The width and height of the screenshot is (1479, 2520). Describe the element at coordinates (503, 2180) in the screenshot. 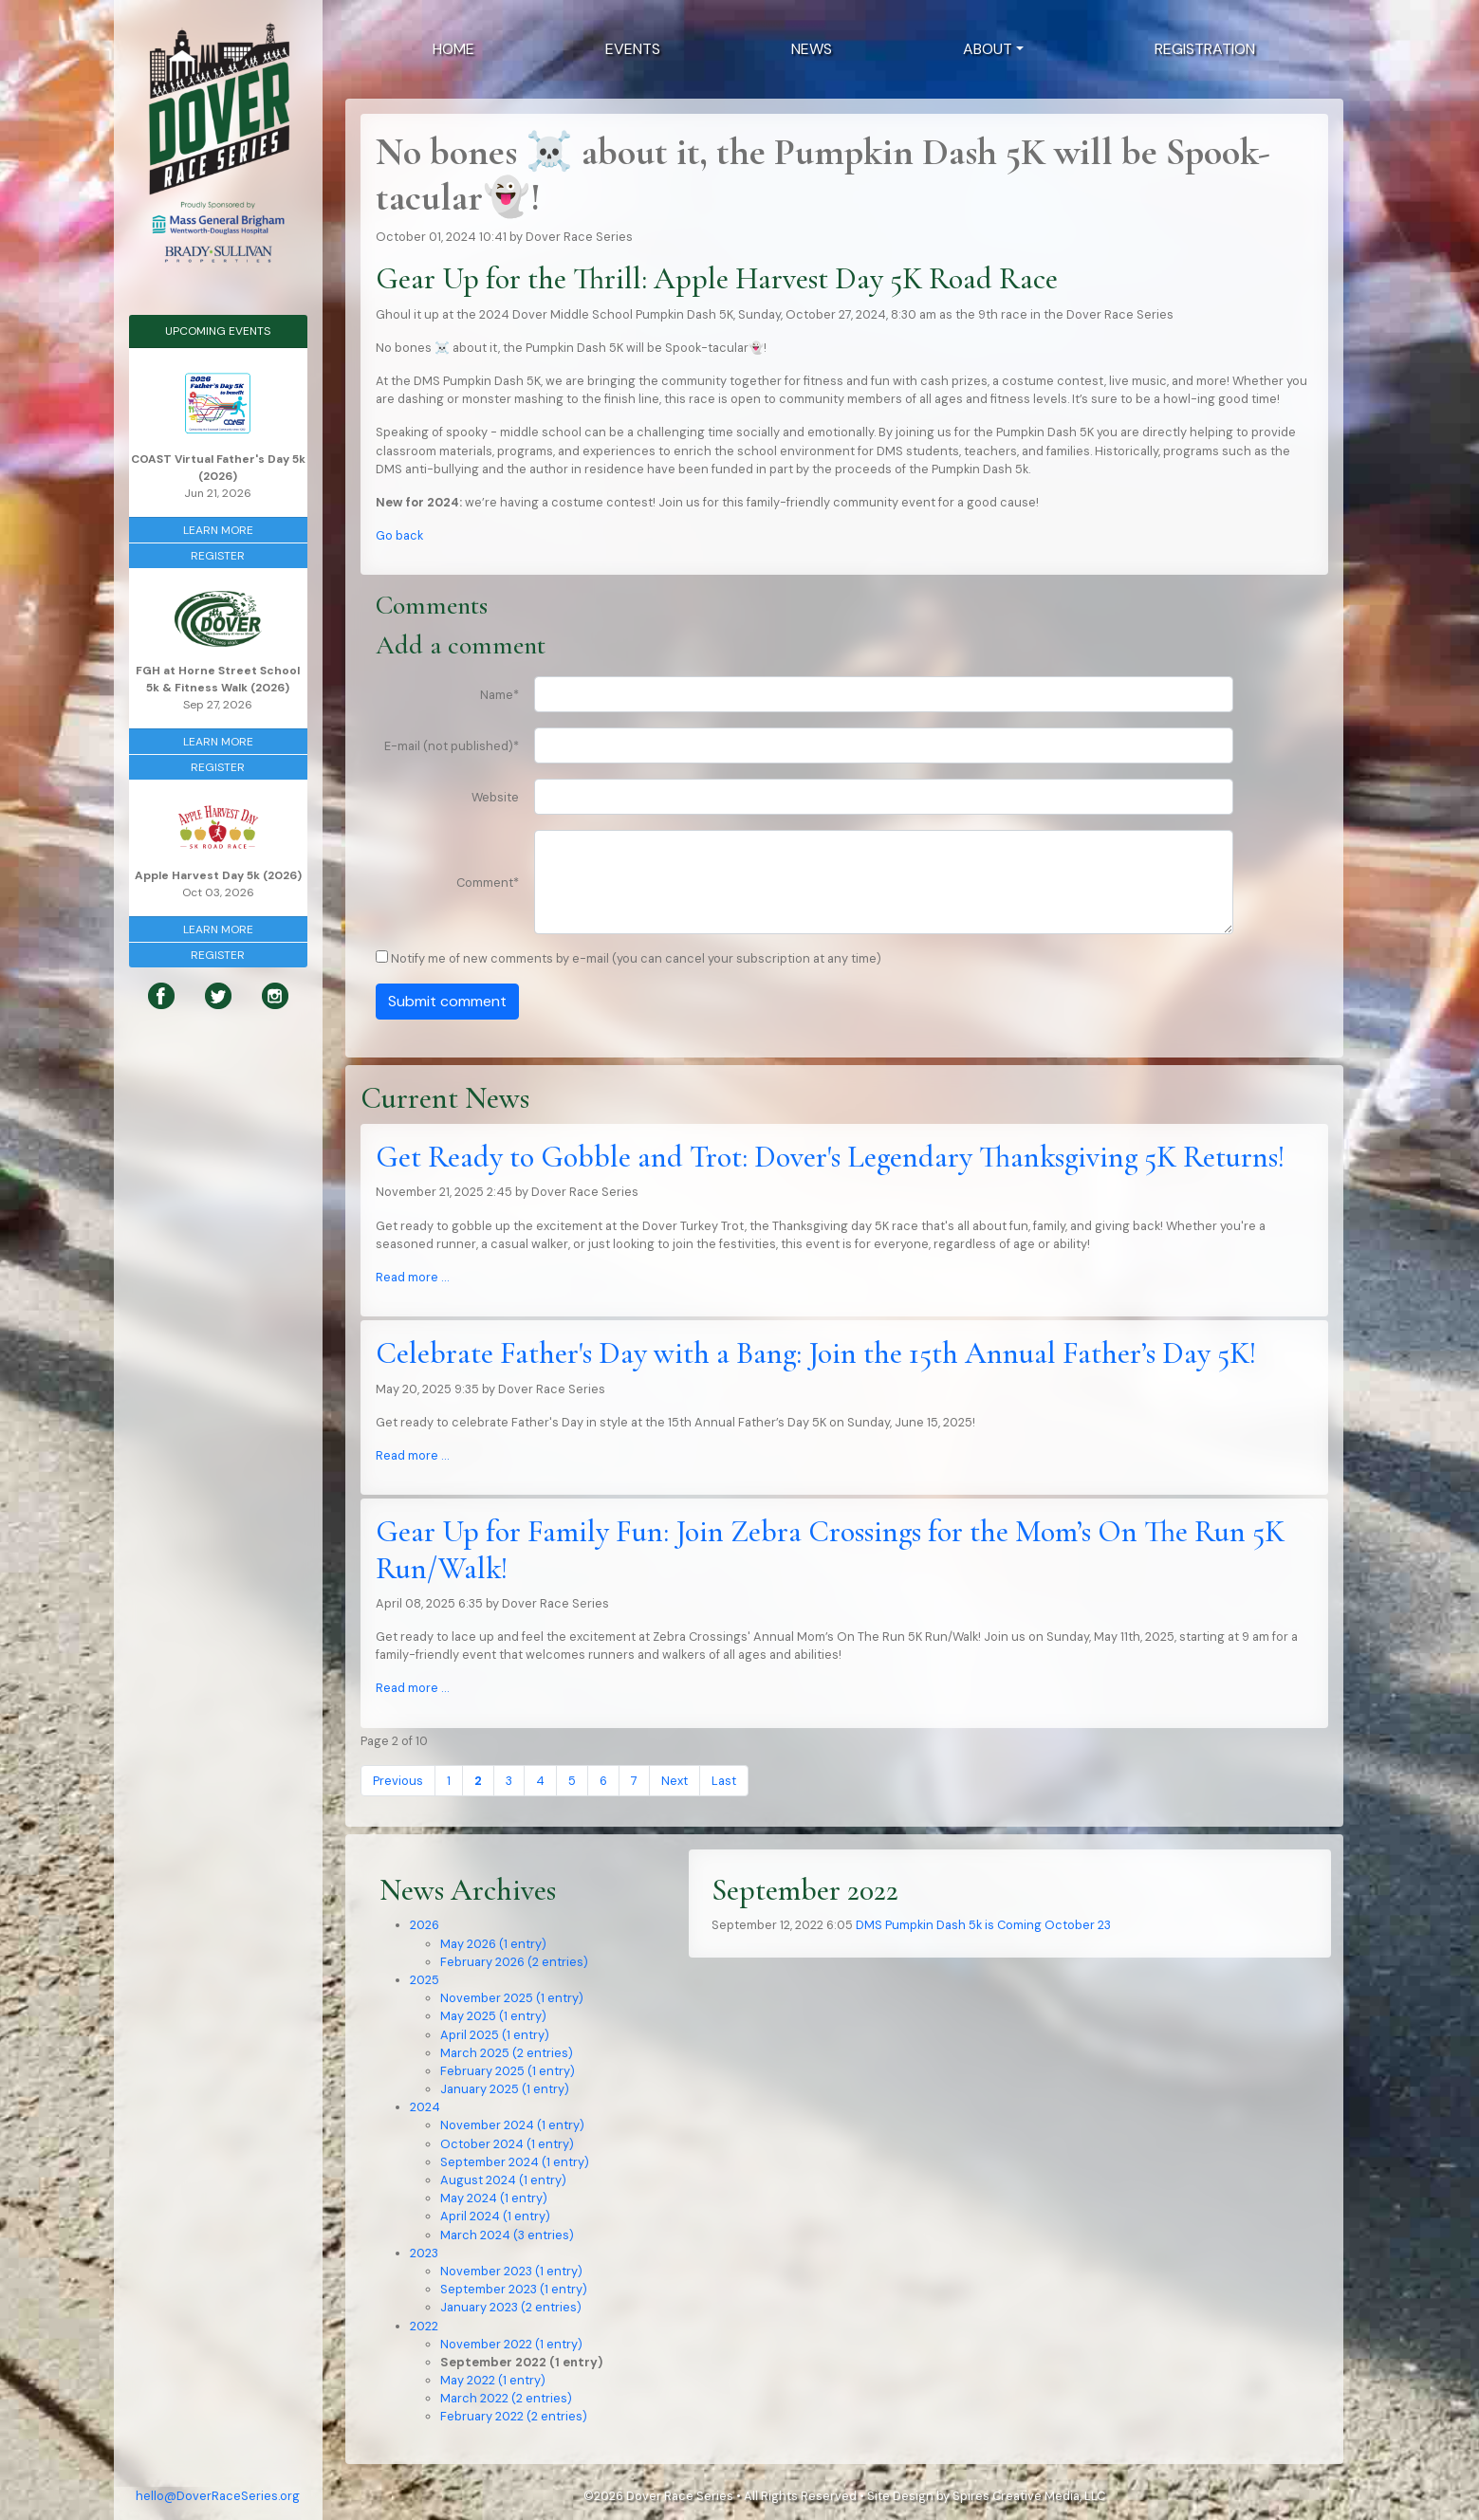

I see `August 2024 (1 entry)` at that location.